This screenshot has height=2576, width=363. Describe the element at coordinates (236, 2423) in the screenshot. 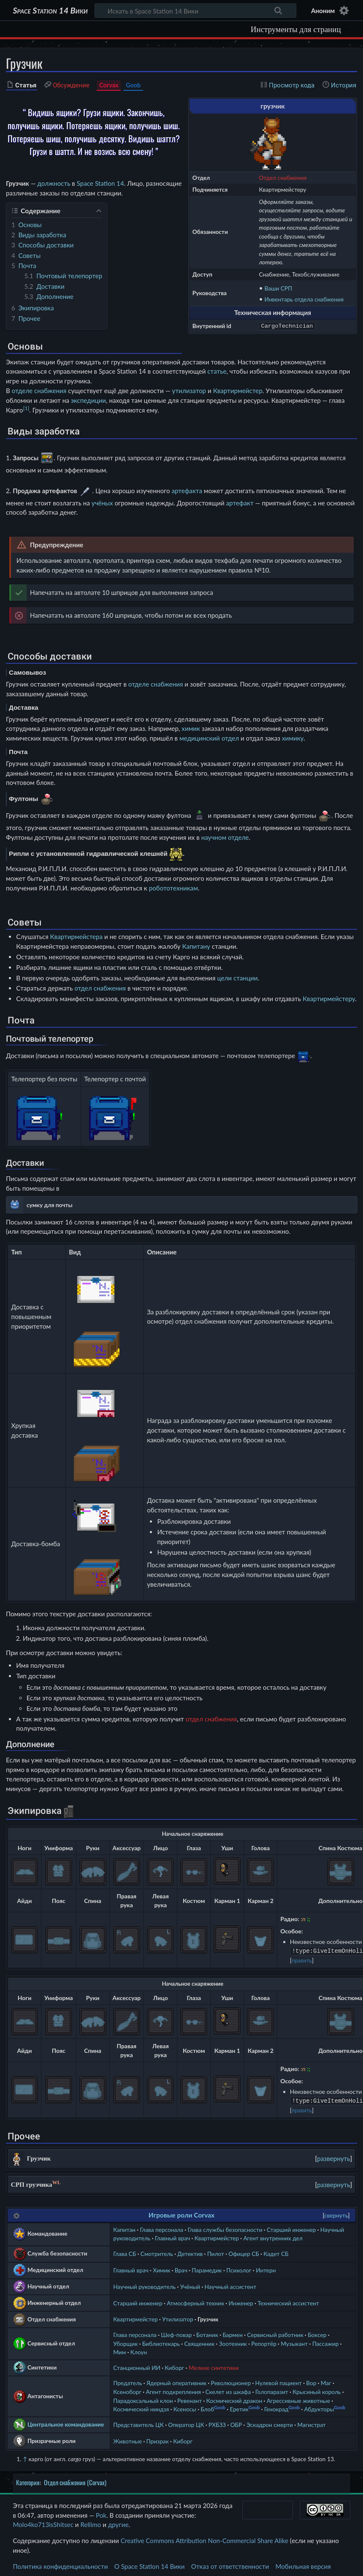

I see `ОБР` at that location.